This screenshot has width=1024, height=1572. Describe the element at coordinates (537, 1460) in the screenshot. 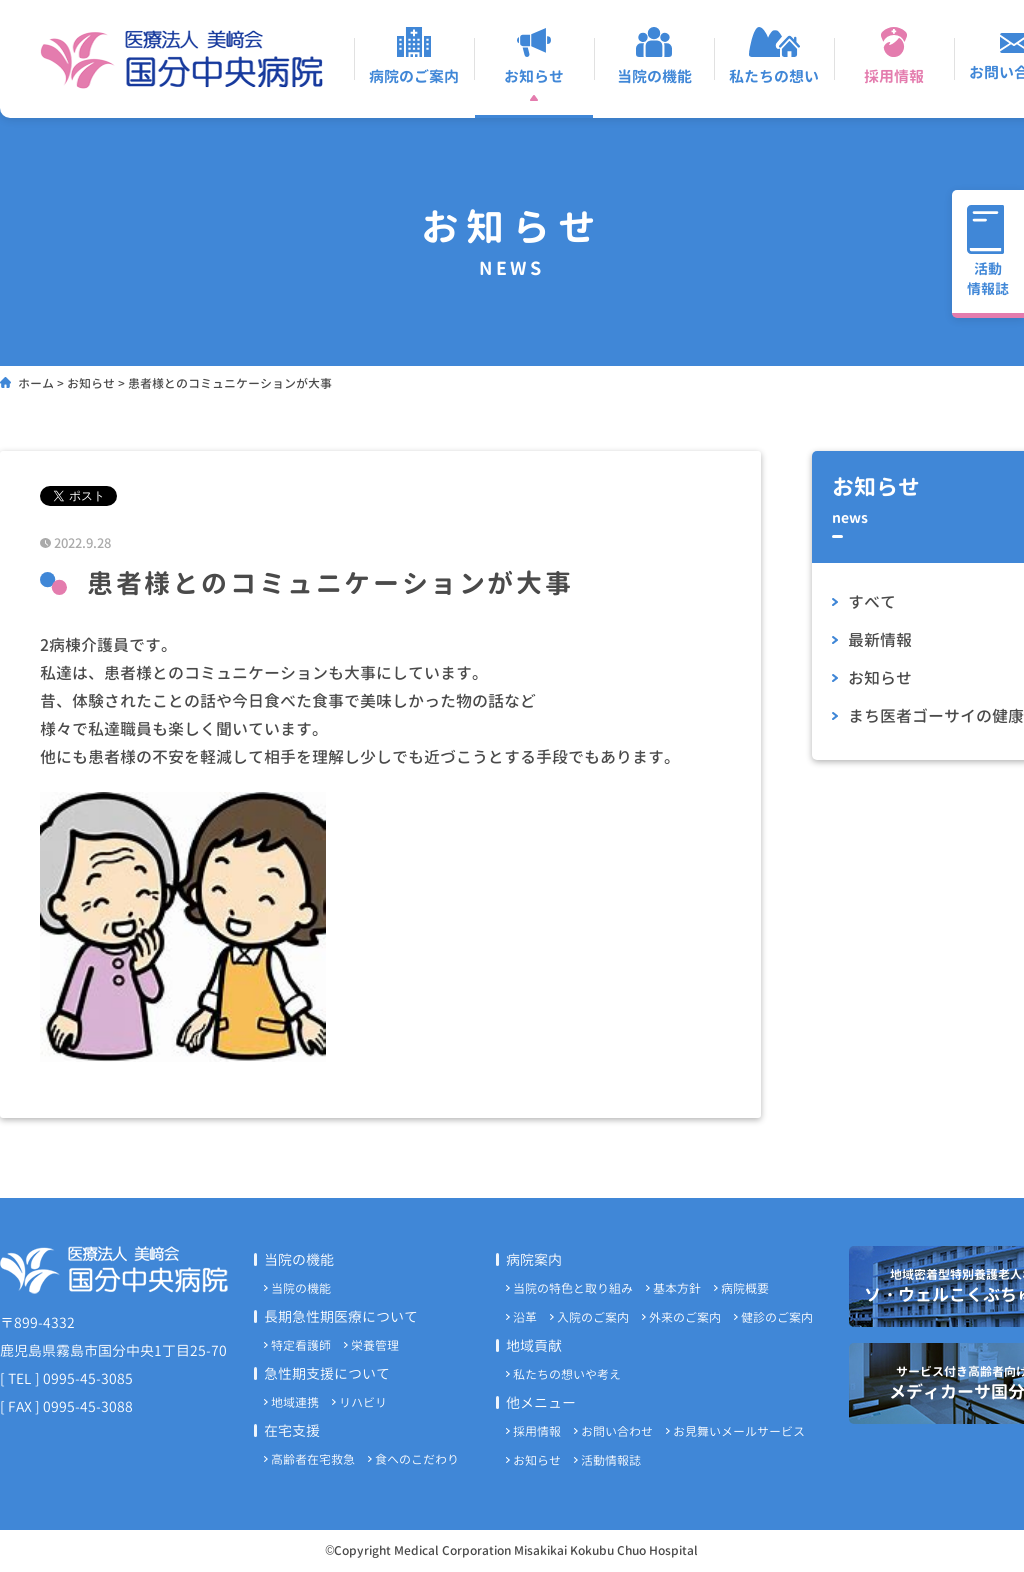

I see `お知らせ` at that location.